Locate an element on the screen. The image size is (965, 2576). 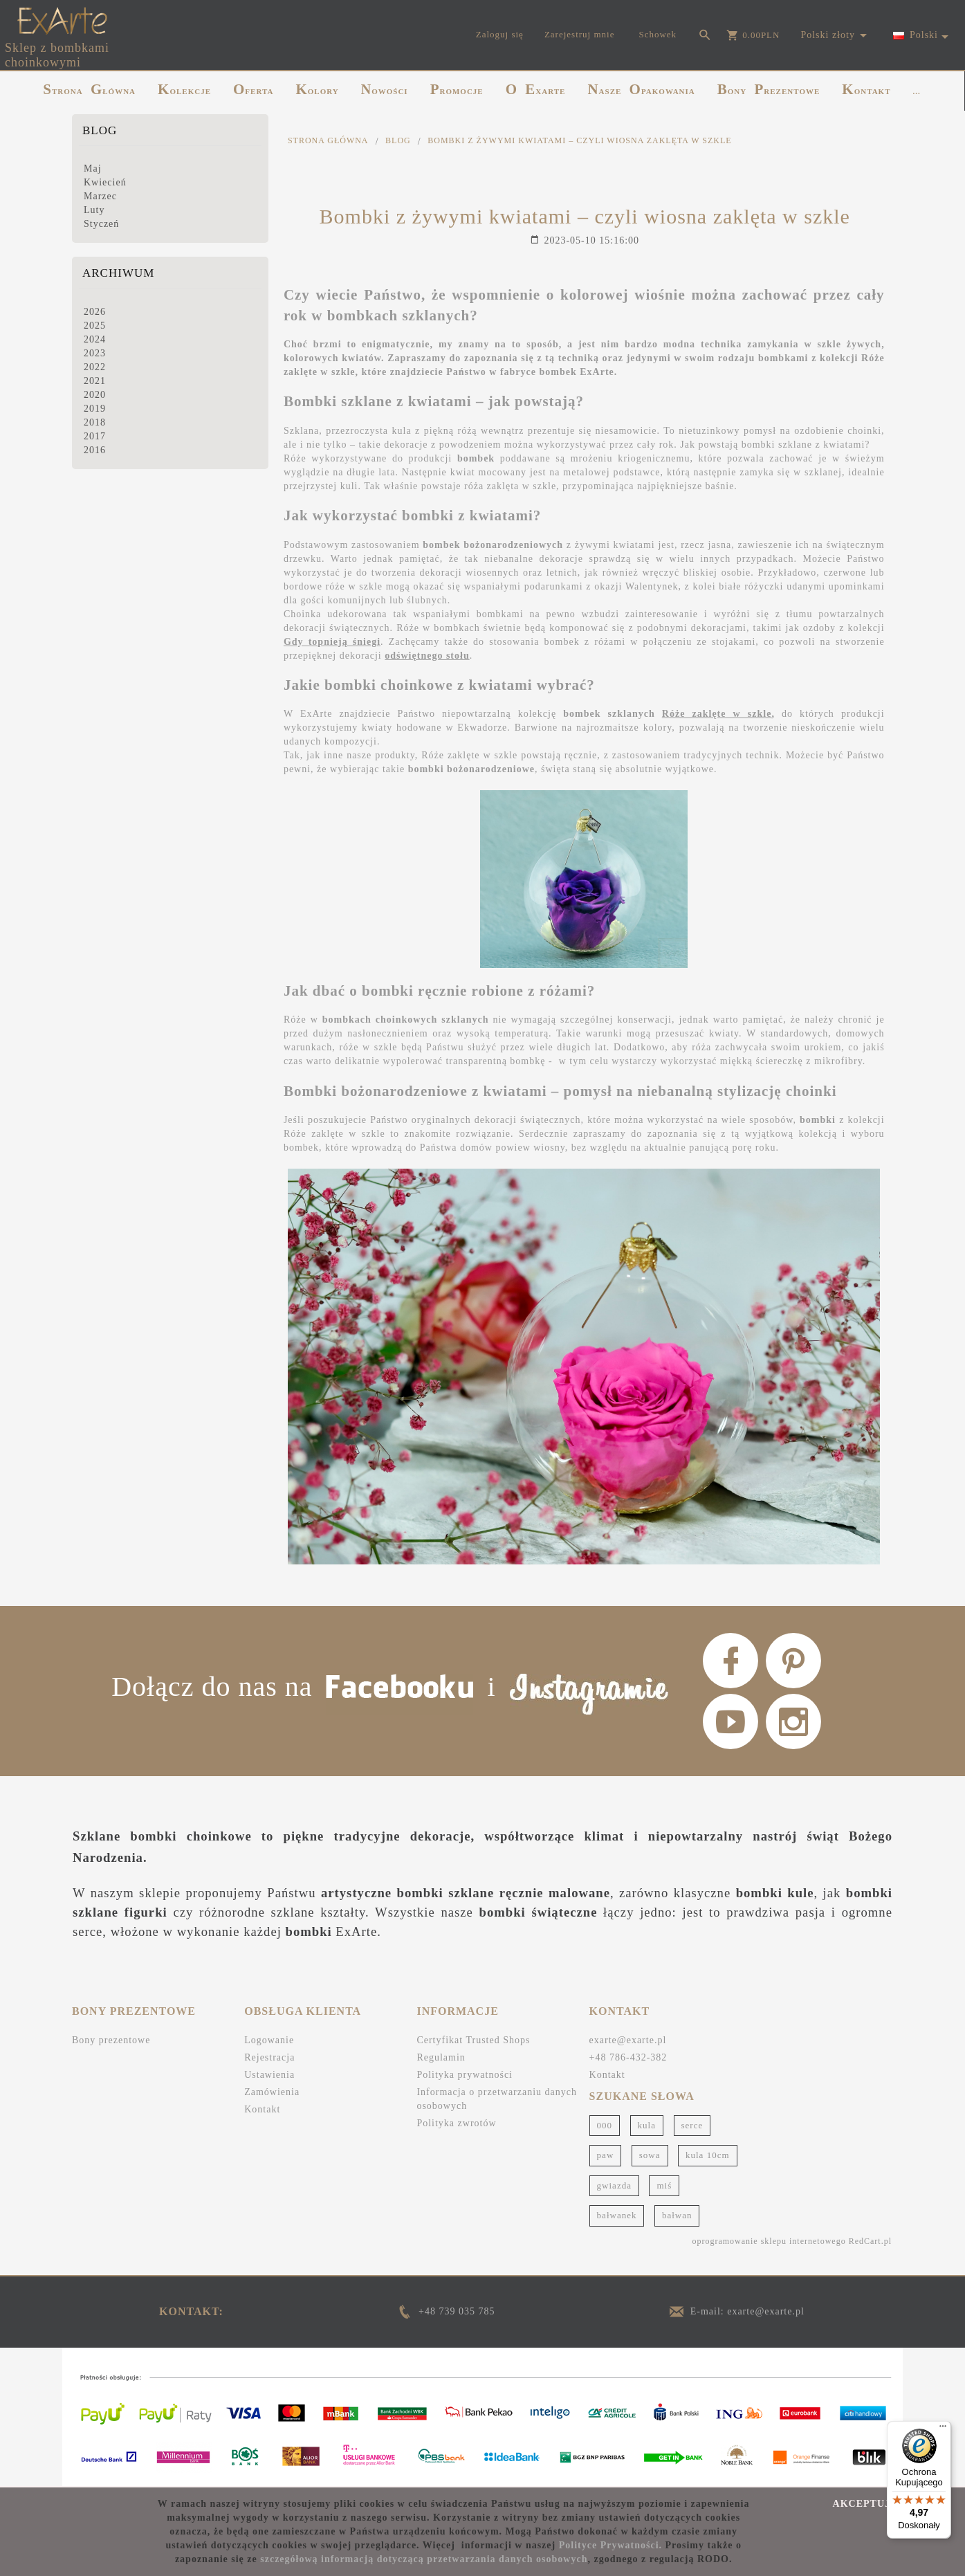
2017 is located at coordinates (95, 436).